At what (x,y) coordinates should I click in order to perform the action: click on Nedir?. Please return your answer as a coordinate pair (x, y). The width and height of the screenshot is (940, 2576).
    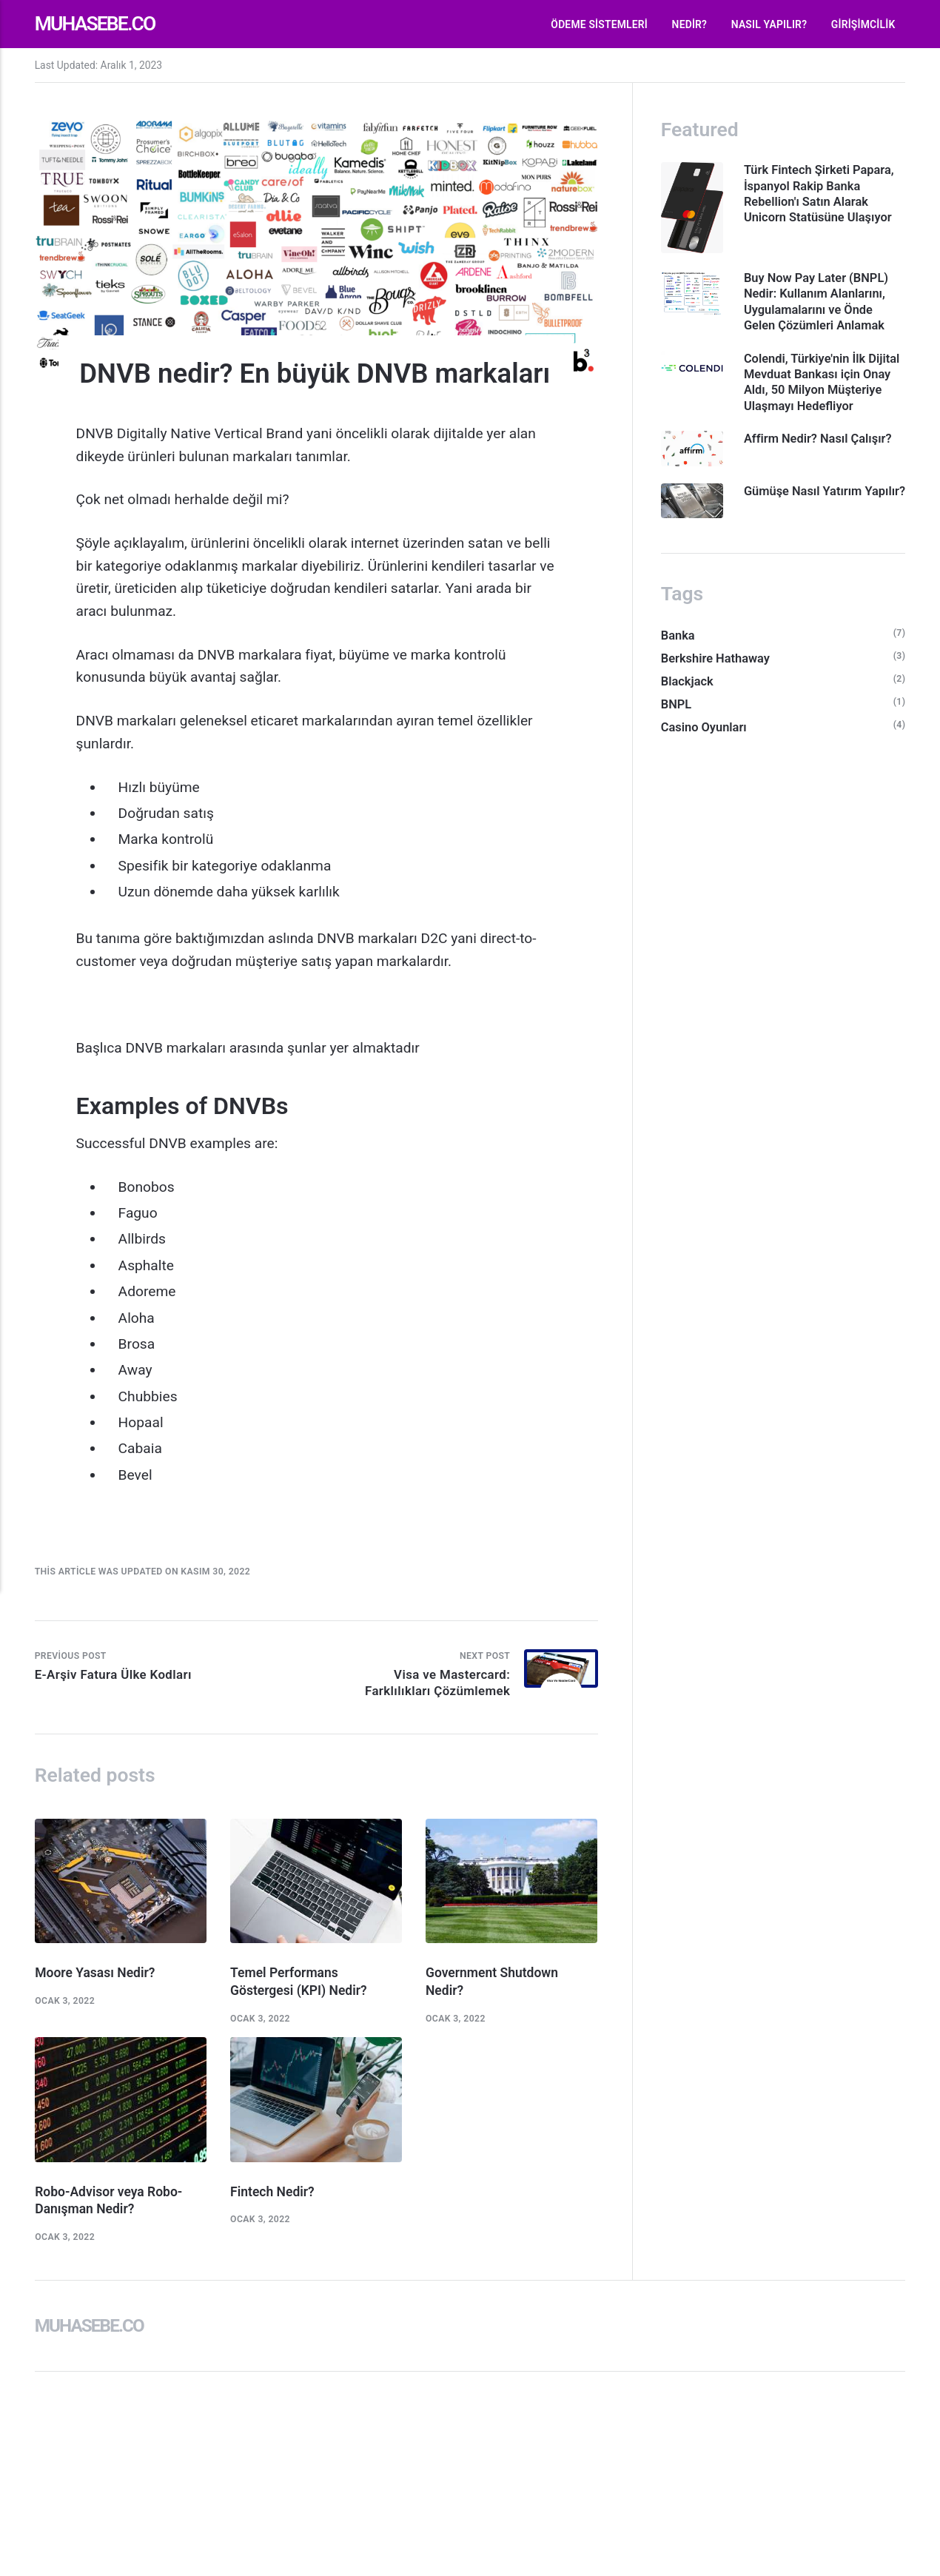
    Looking at the image, I should click on (690, 24).